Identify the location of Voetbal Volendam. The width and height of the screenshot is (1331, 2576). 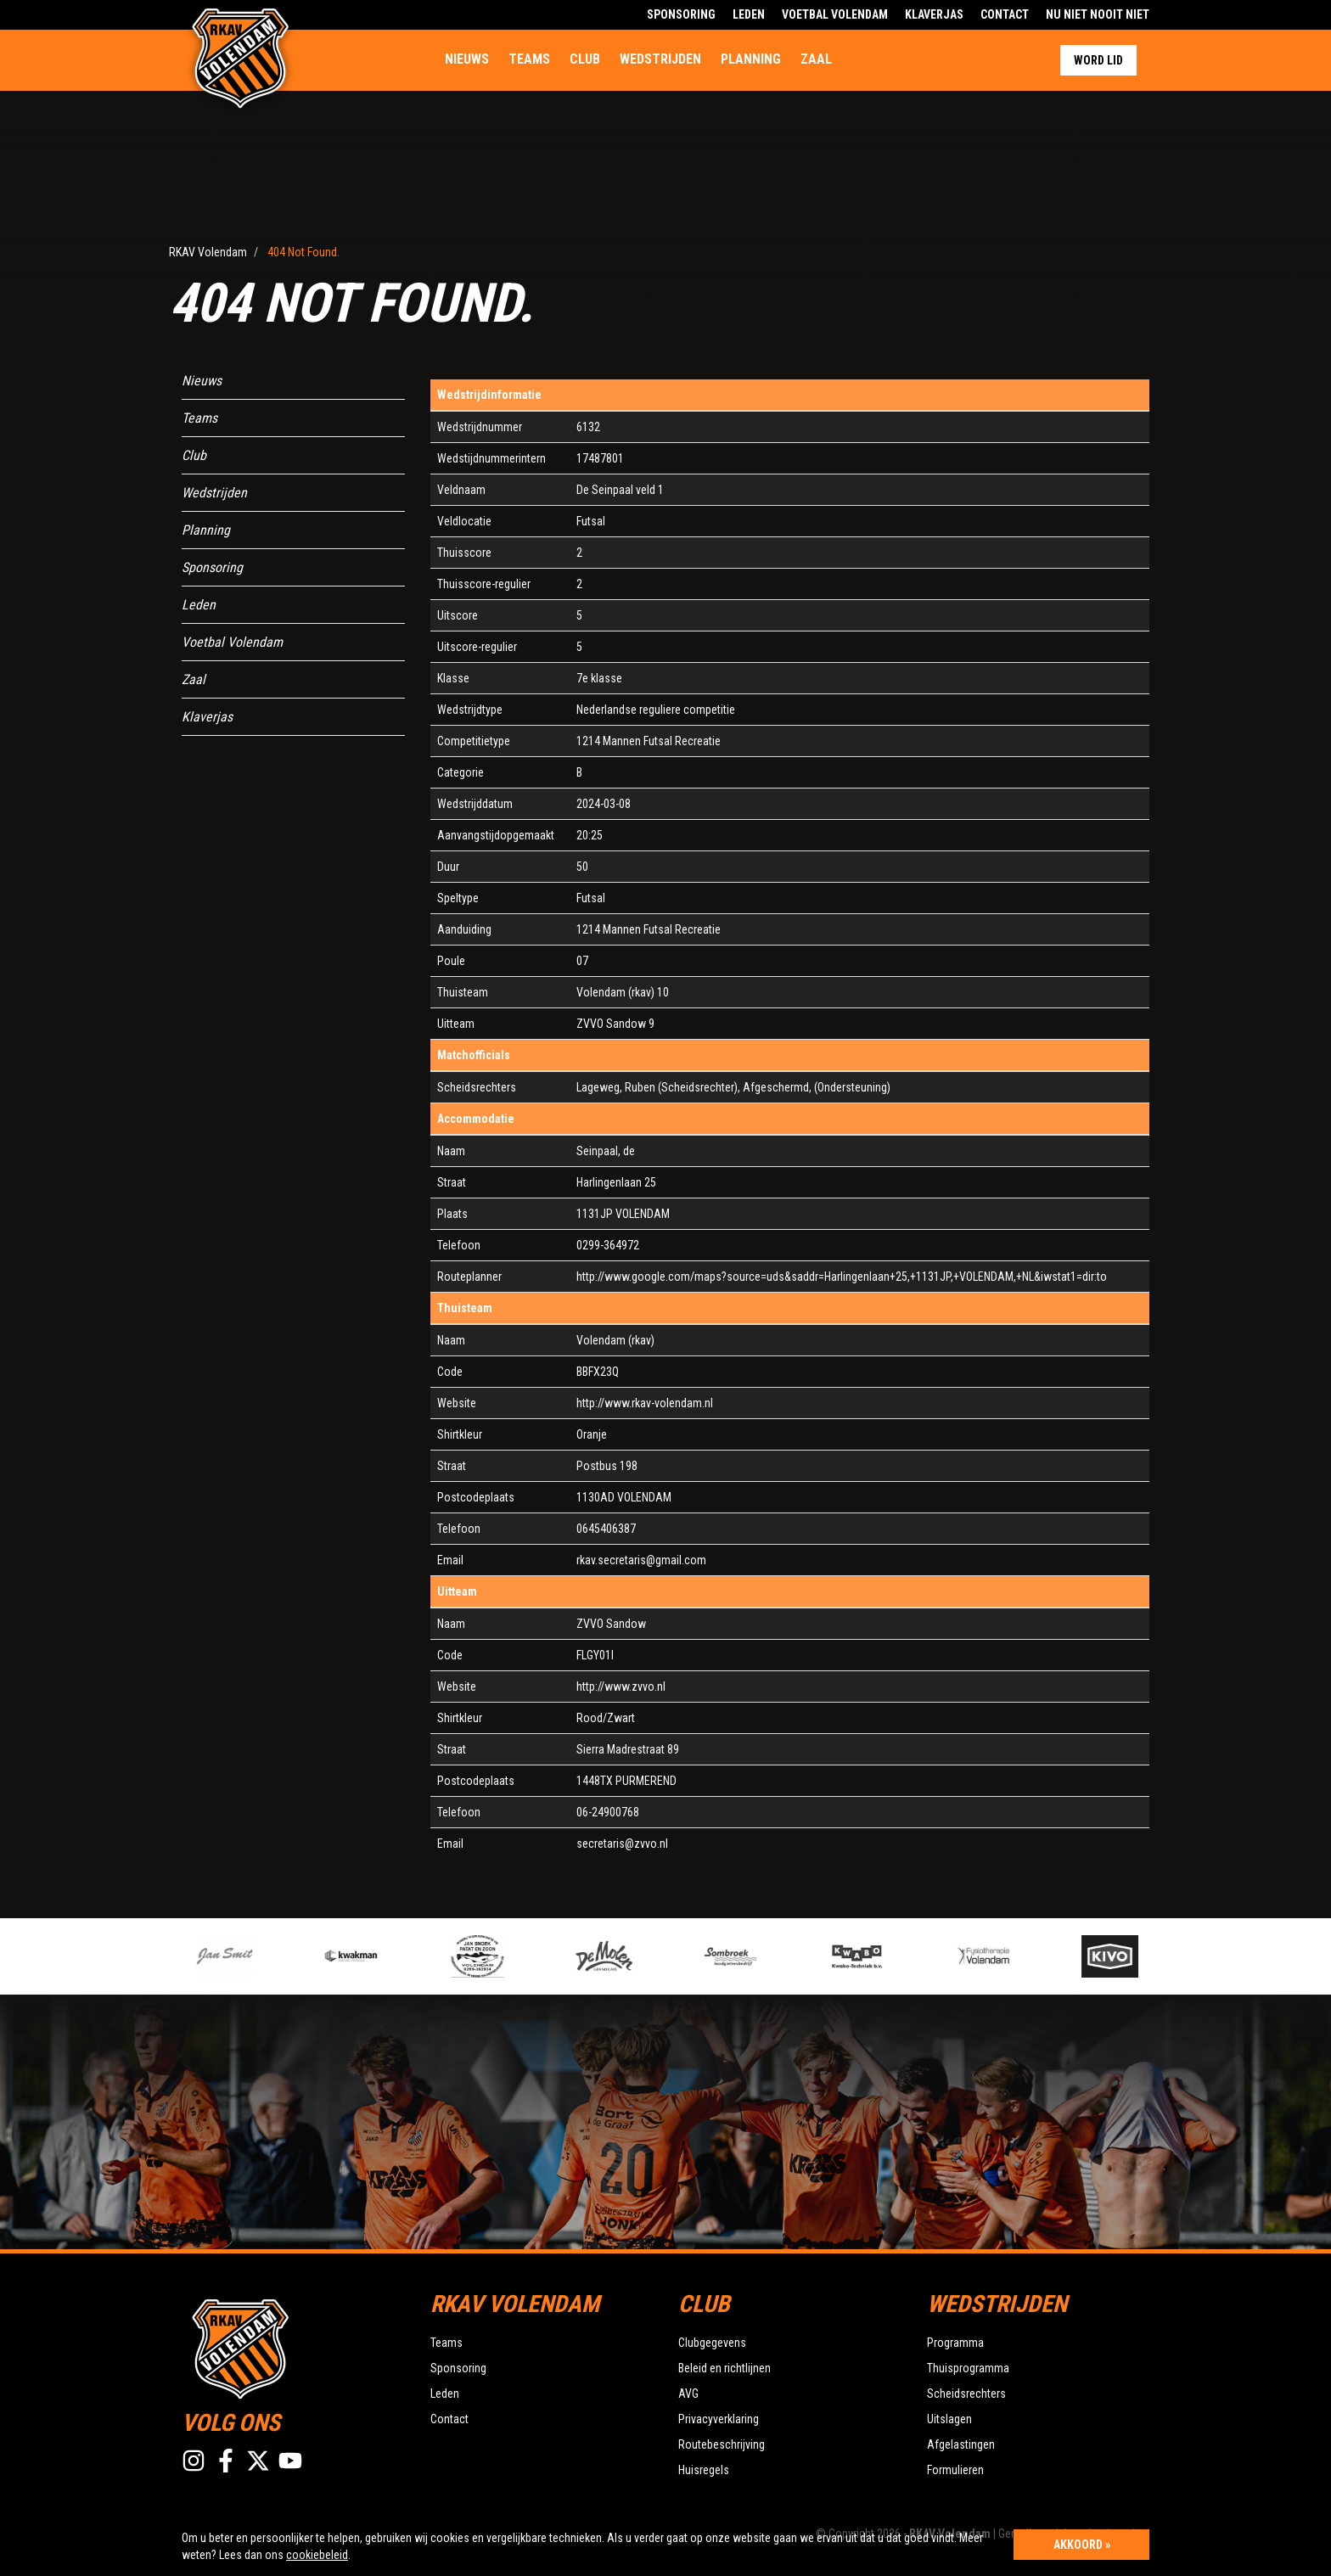
(835, 14).